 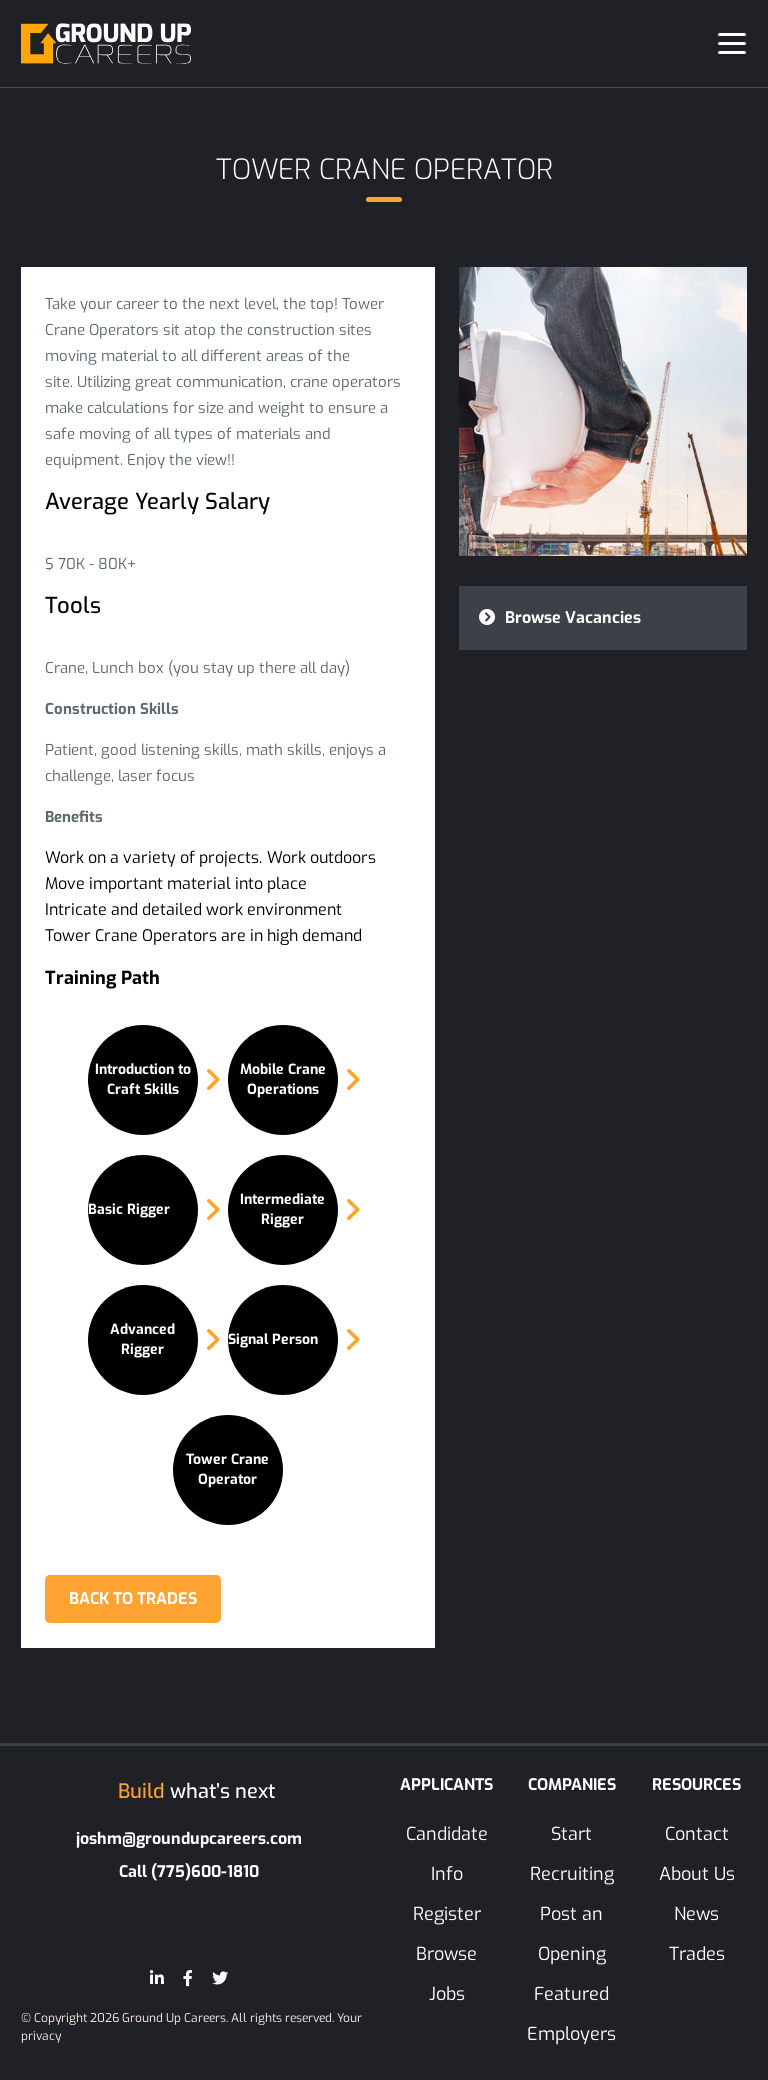 I want to click on Call (775)600-1810, so click(x=189, y=1872).